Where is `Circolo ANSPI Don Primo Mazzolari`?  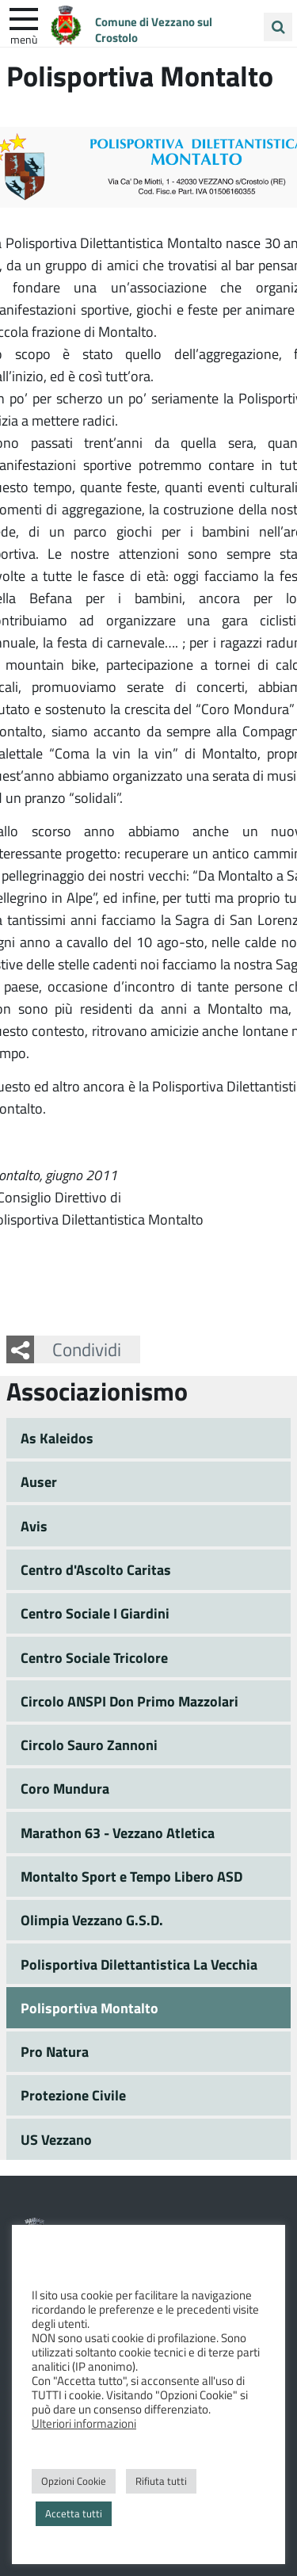 Circolo ANSPI Don Primo Mazzolari is located at coordinates (129, 1701).